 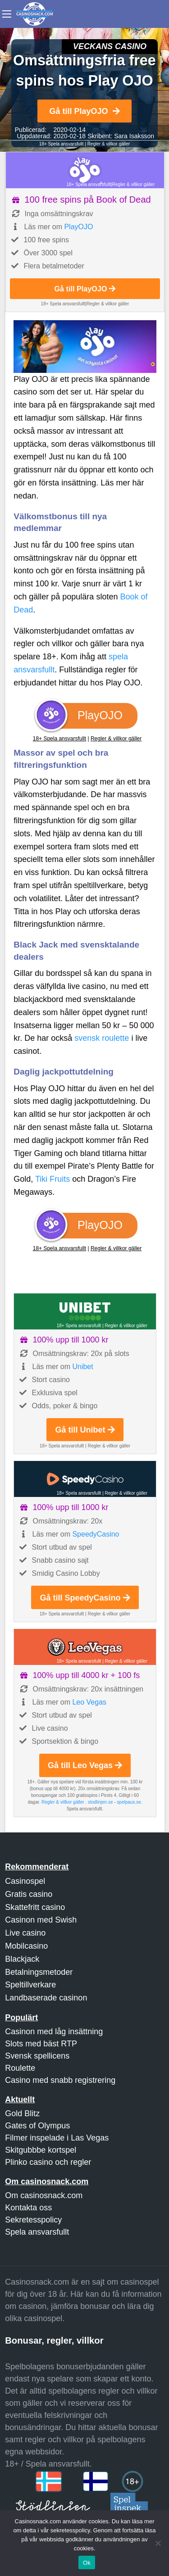 I want to click on Casinon med låg insättning, so click(x=54, y=2031).